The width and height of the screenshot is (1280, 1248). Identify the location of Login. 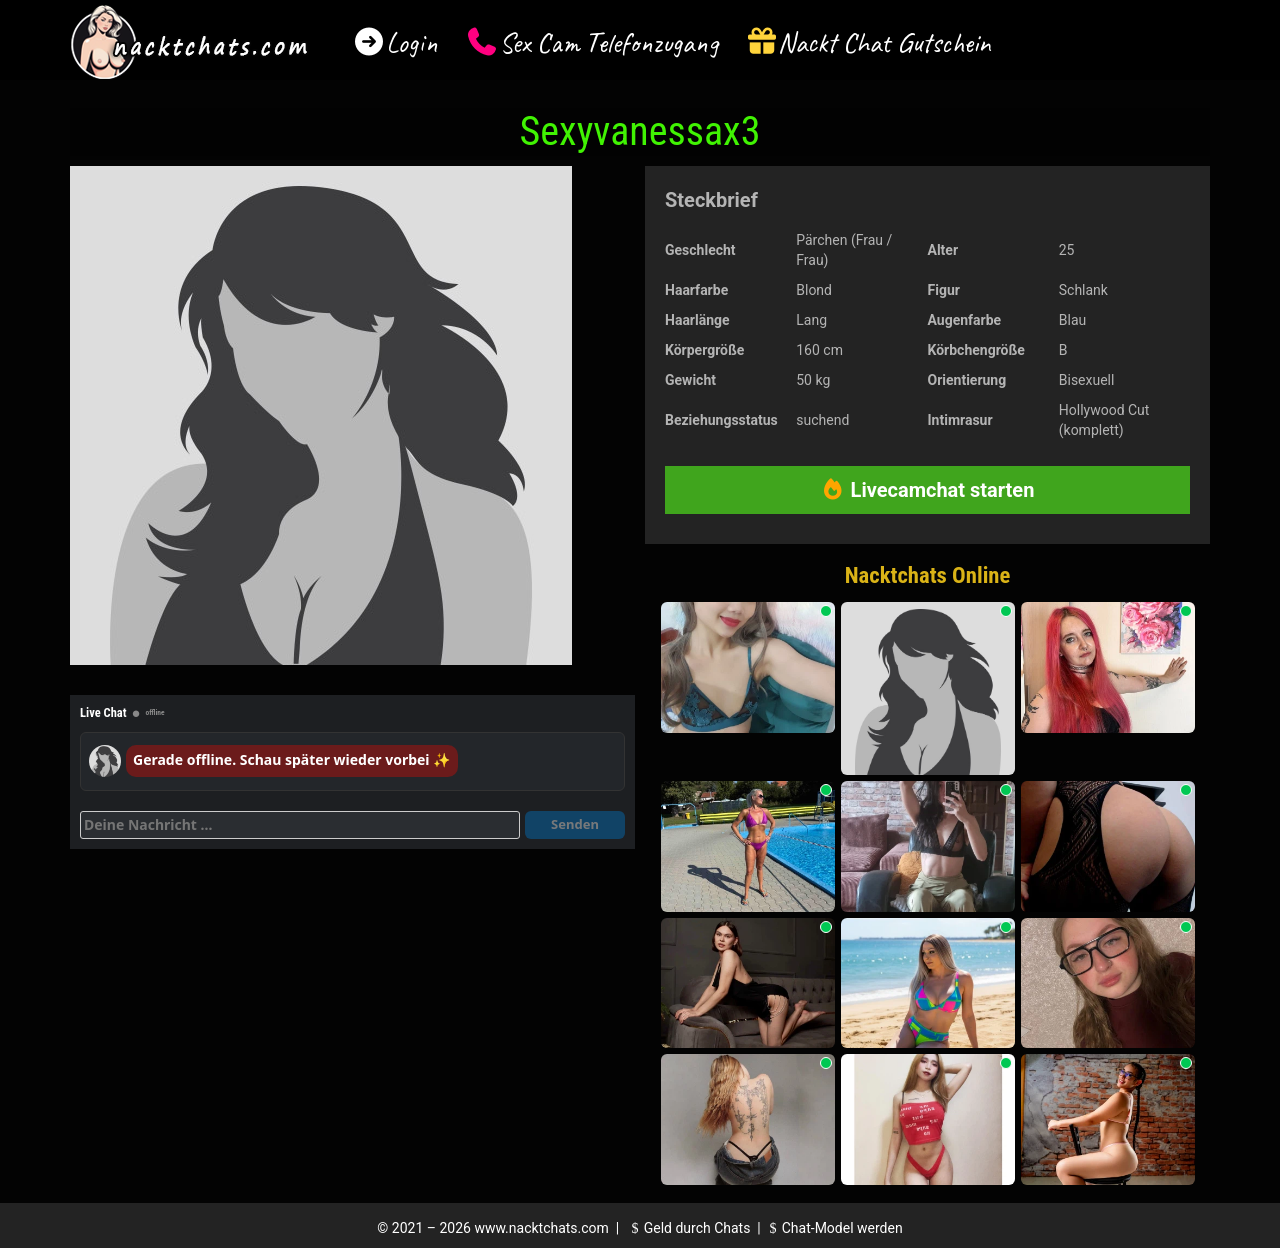
(412, 42).